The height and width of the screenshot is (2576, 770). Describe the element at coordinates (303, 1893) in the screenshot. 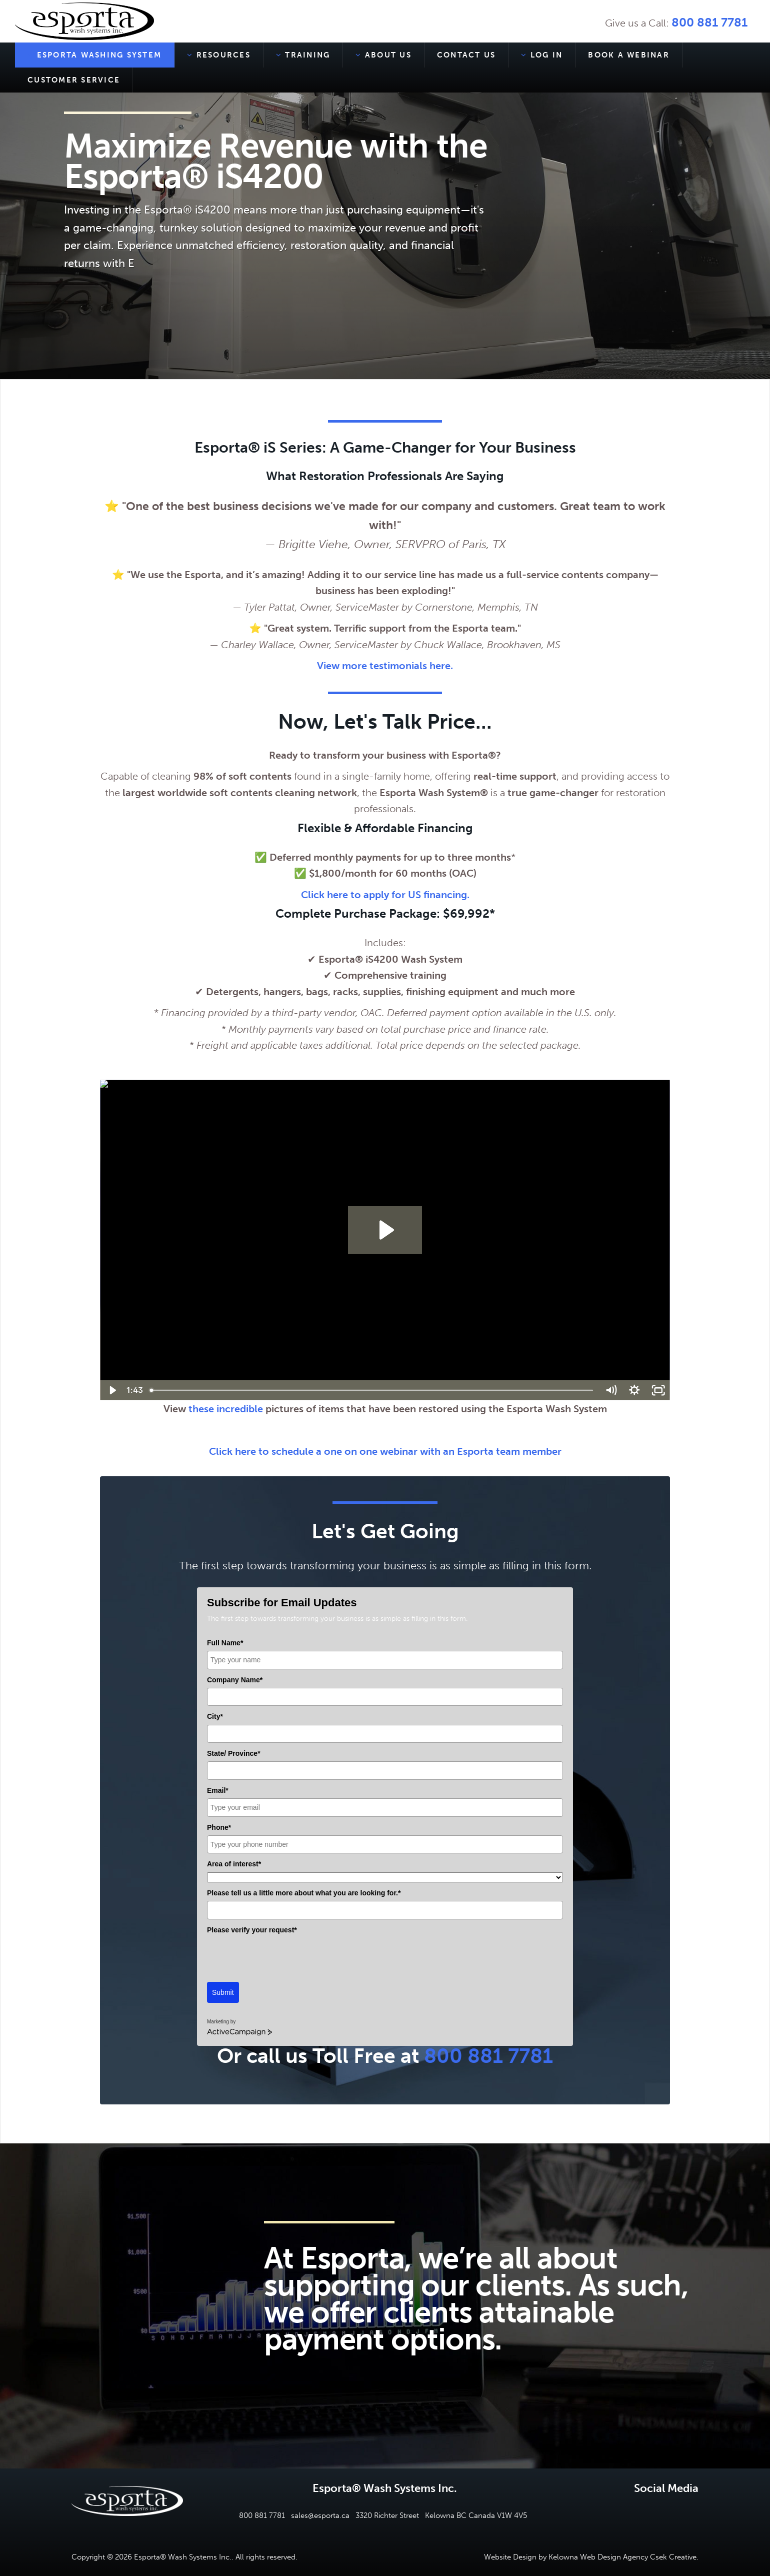

I see `Please tell us a little more about what you are looking for.*` at that location.